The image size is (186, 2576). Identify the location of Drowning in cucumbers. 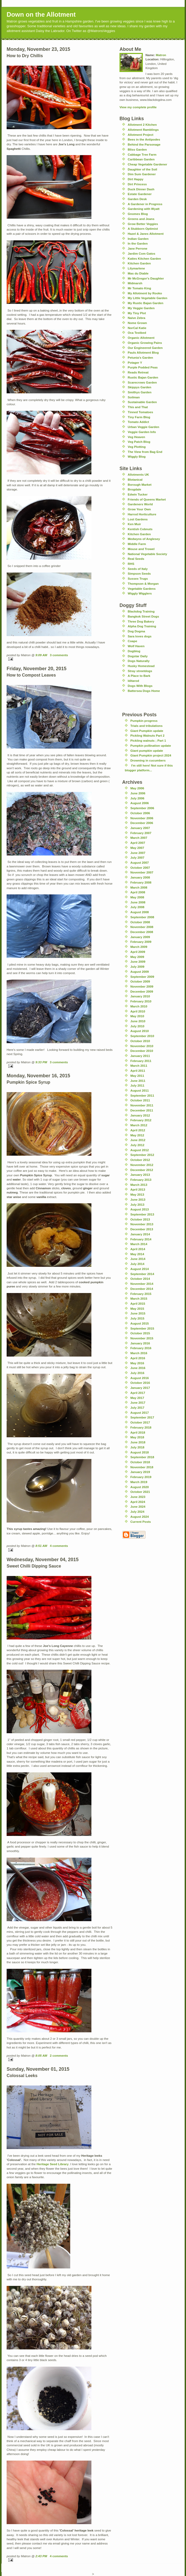
(148, 760).